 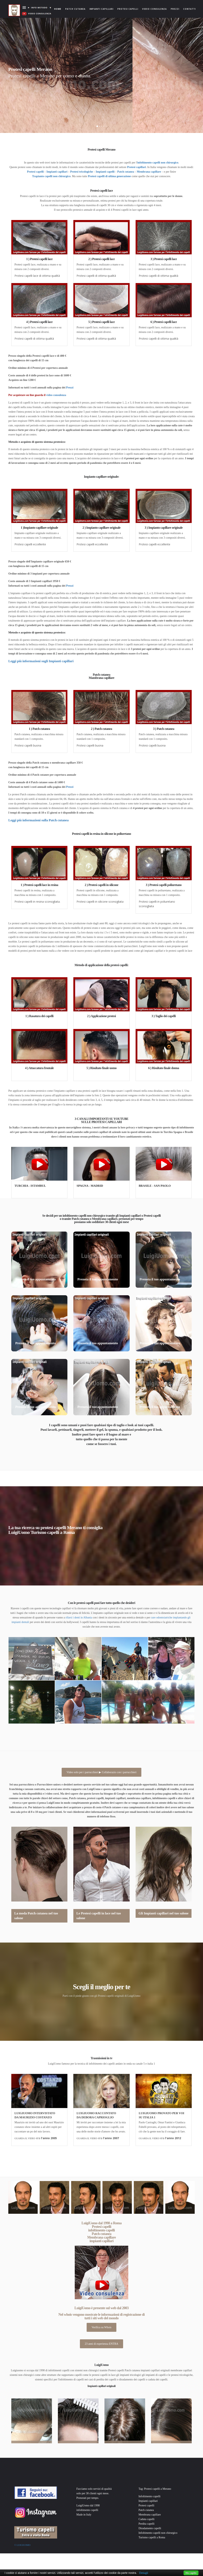 I want to click on Protesi capillari, so click(x=136, y=167).